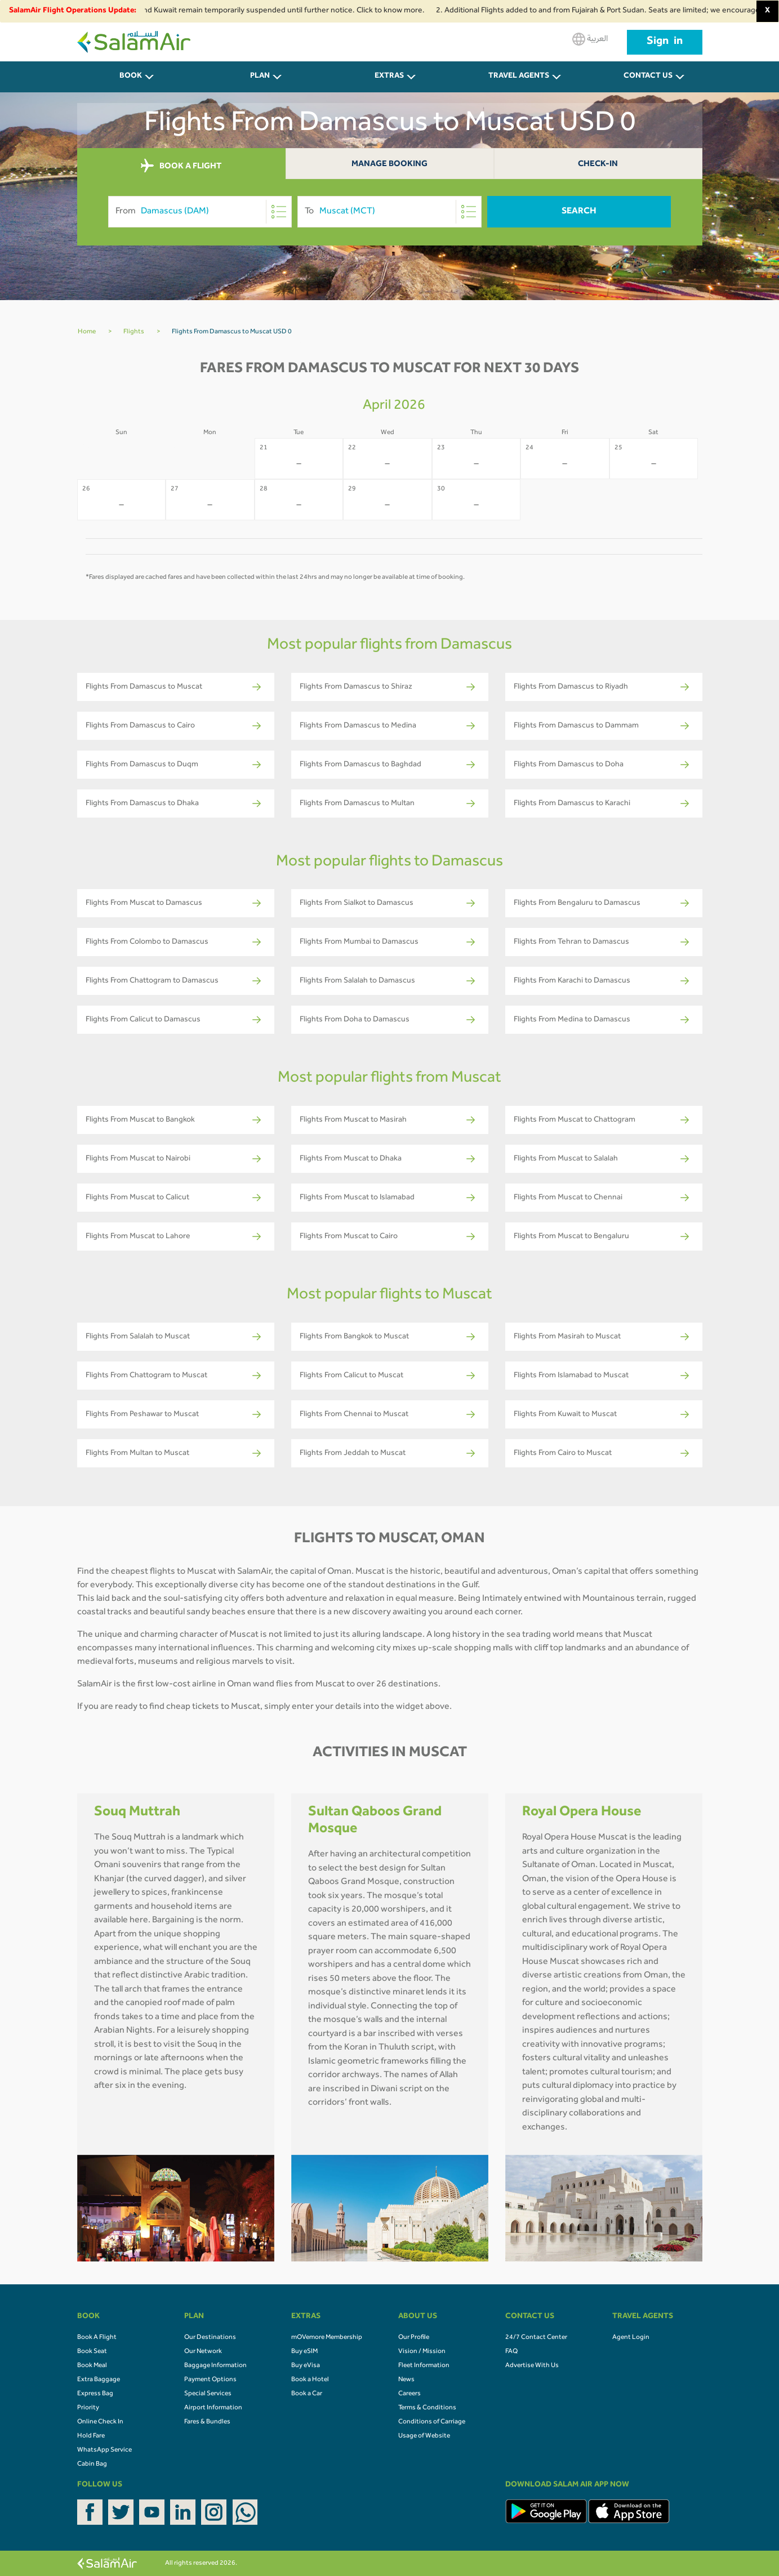 Image resolution: width=779 pixels, height=2576 pixels. Describe the element at coordinates (181, 166) in the screenshot. I see `BOOK A FLIGHT` at that location.